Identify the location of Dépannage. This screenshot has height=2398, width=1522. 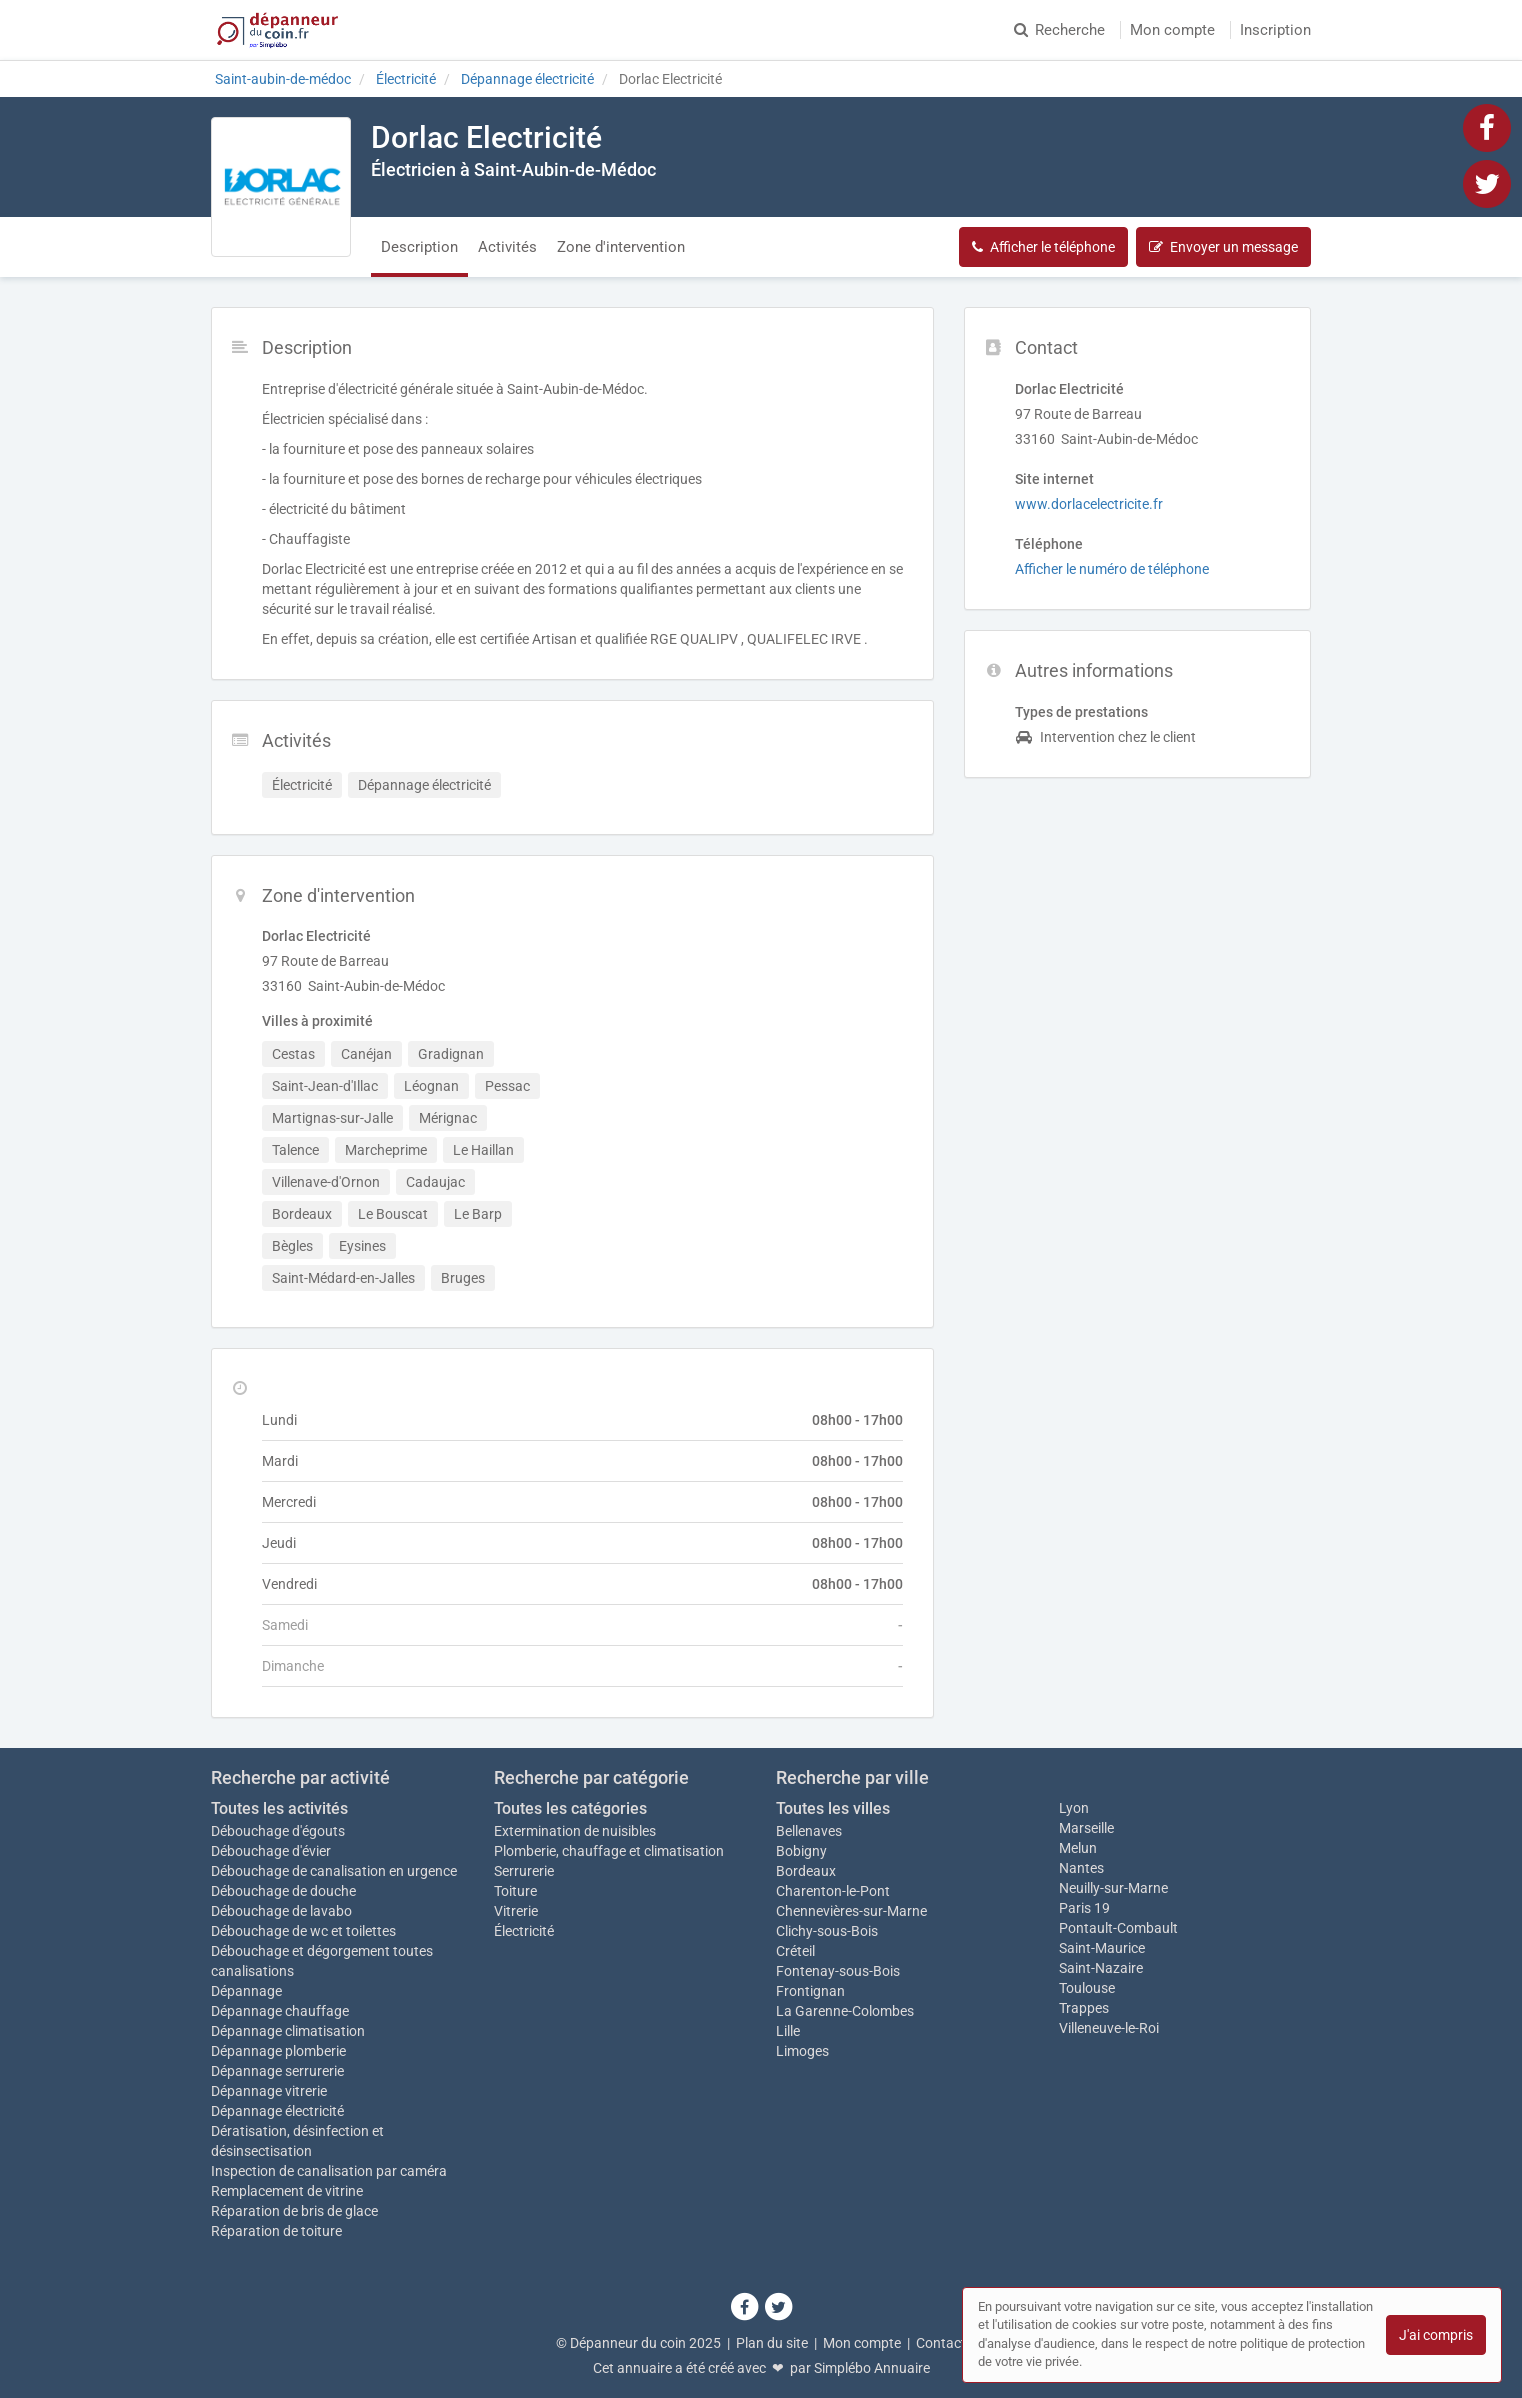
(246, 1991).